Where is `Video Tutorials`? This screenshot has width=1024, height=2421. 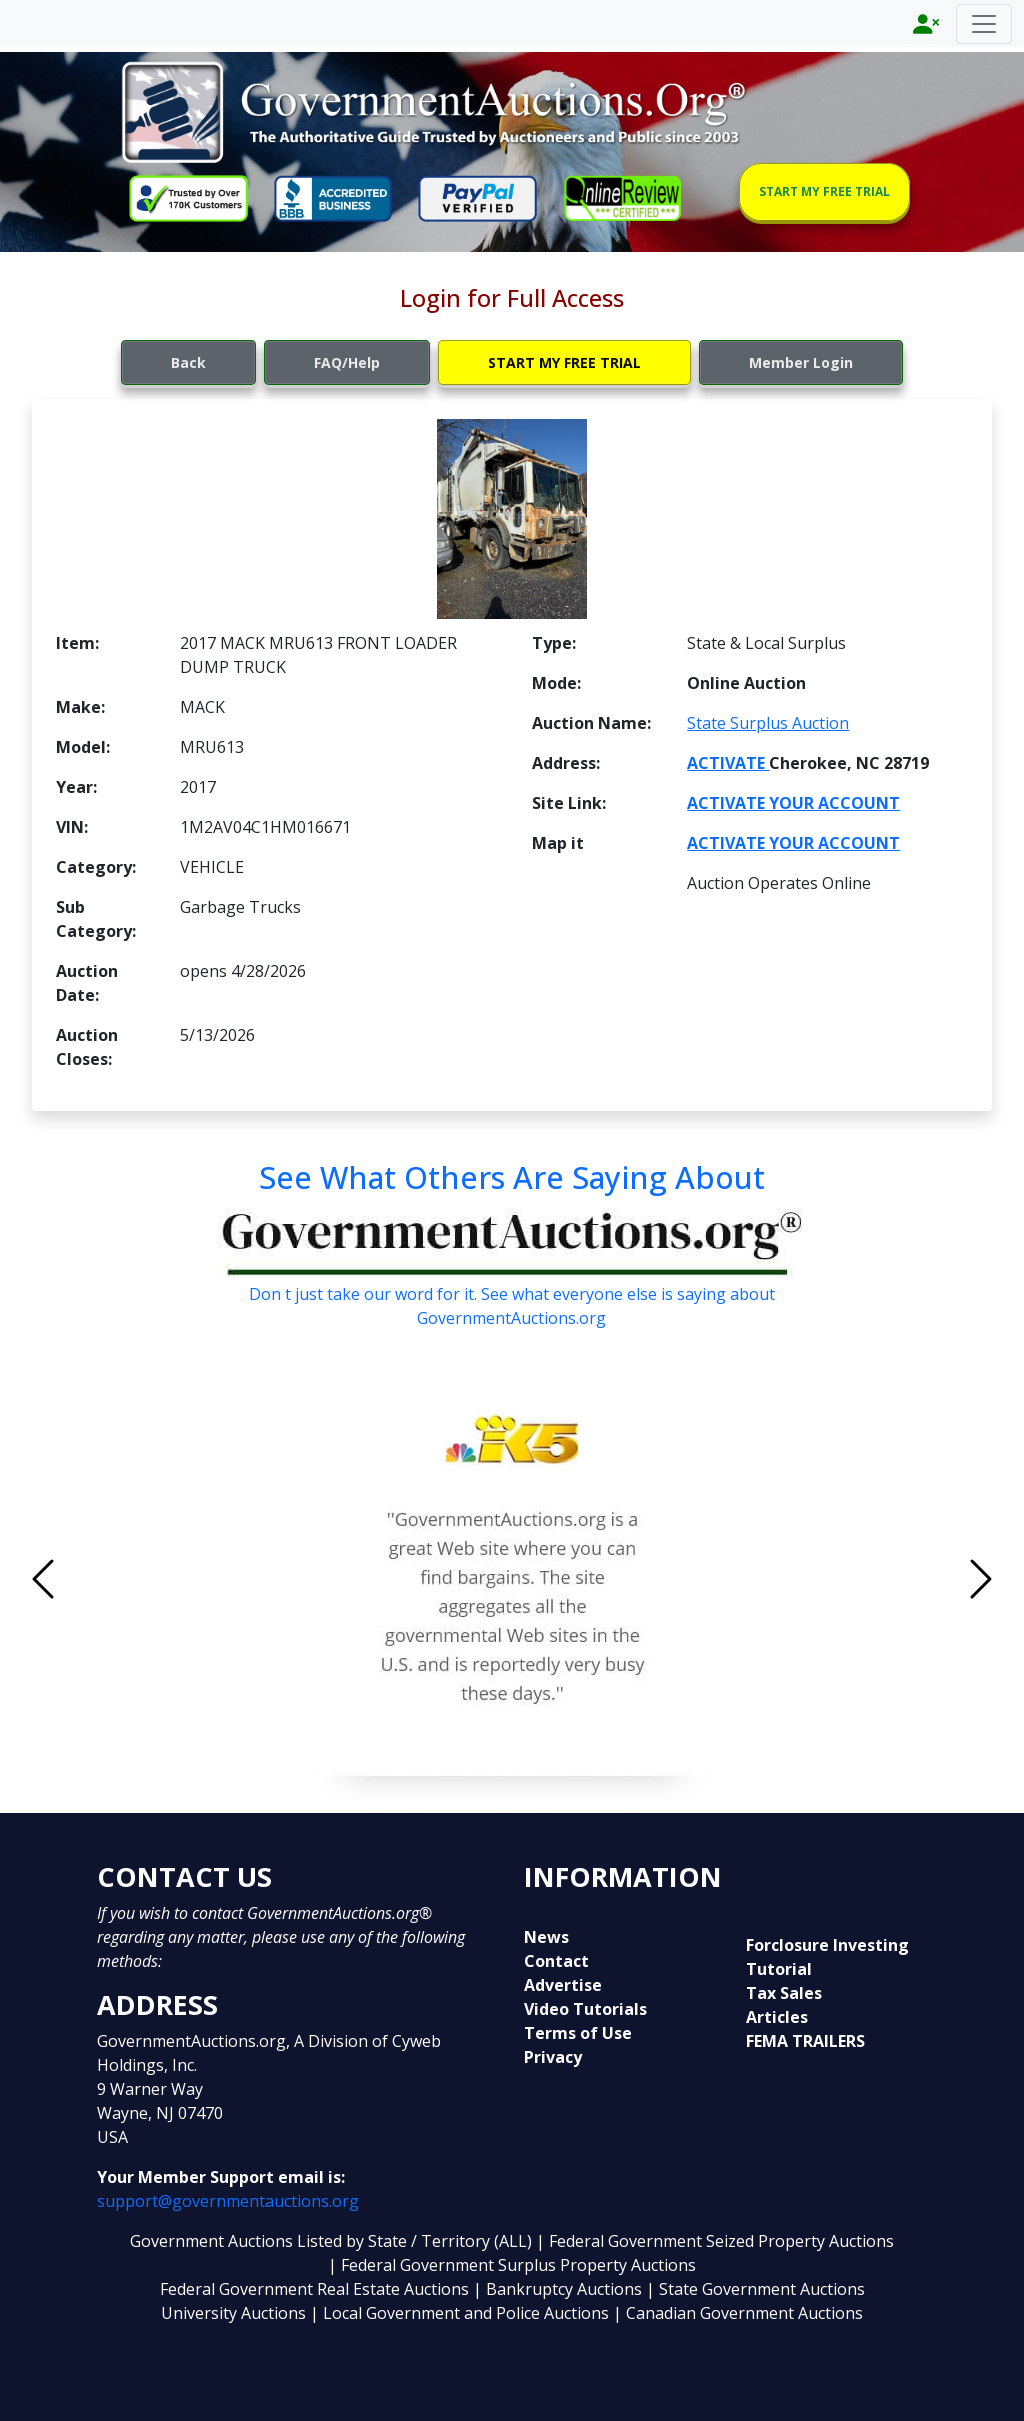
Video Tutorials is located at coordinates (585, 2009).